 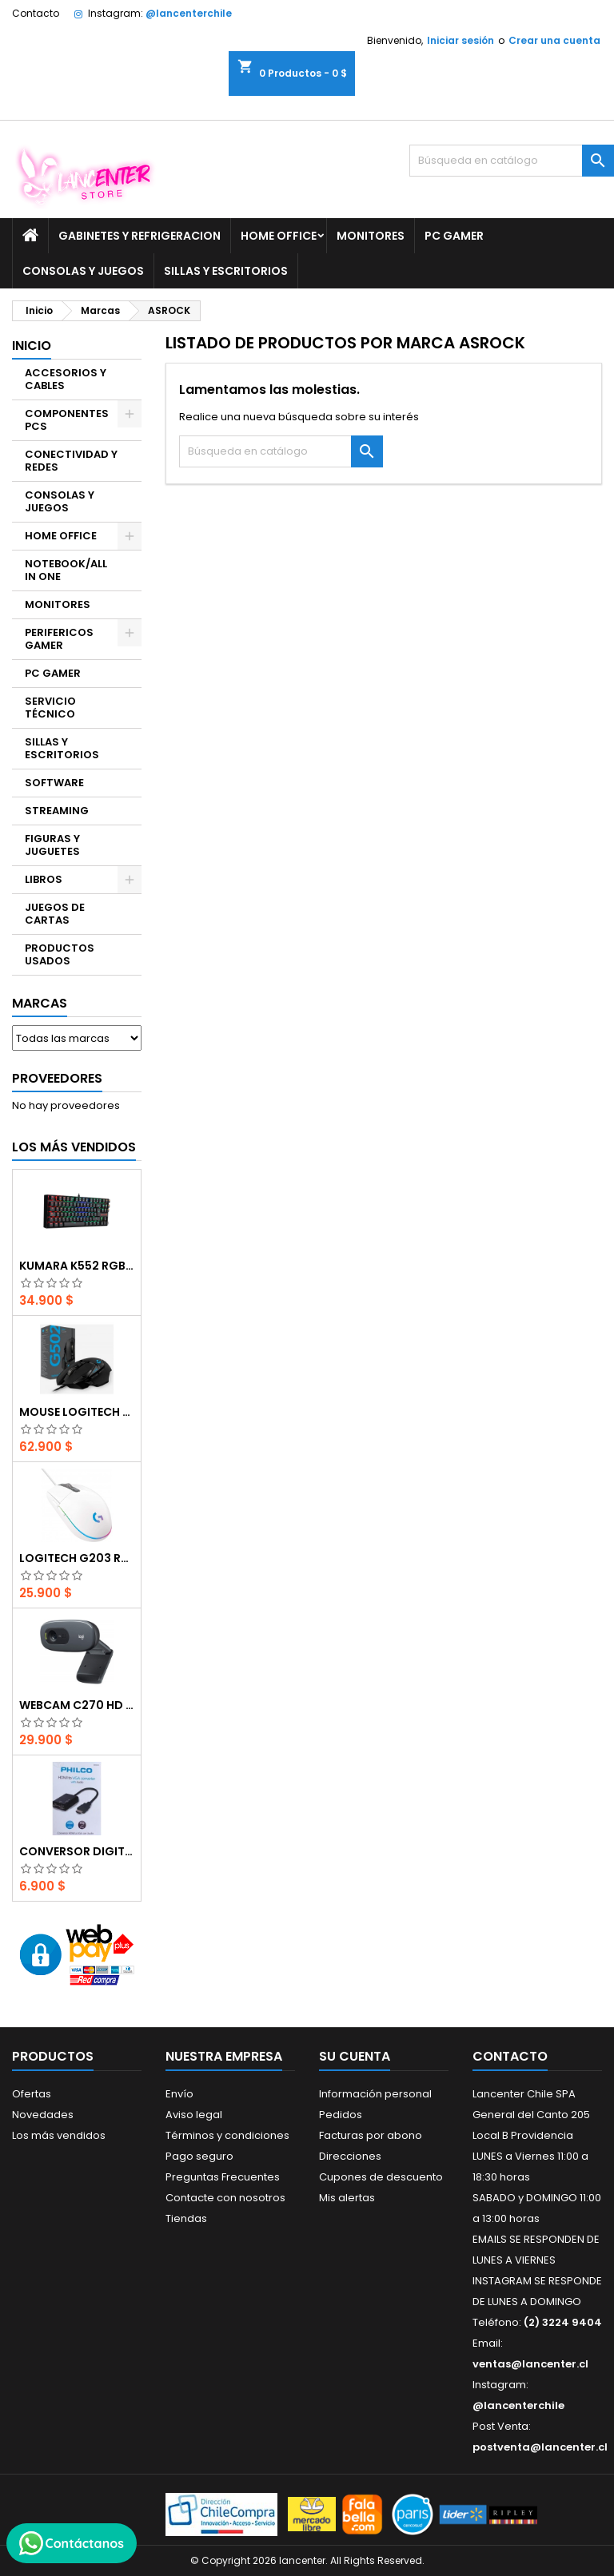 I want to click on @lancenterchile, so click(x=189, y=13).